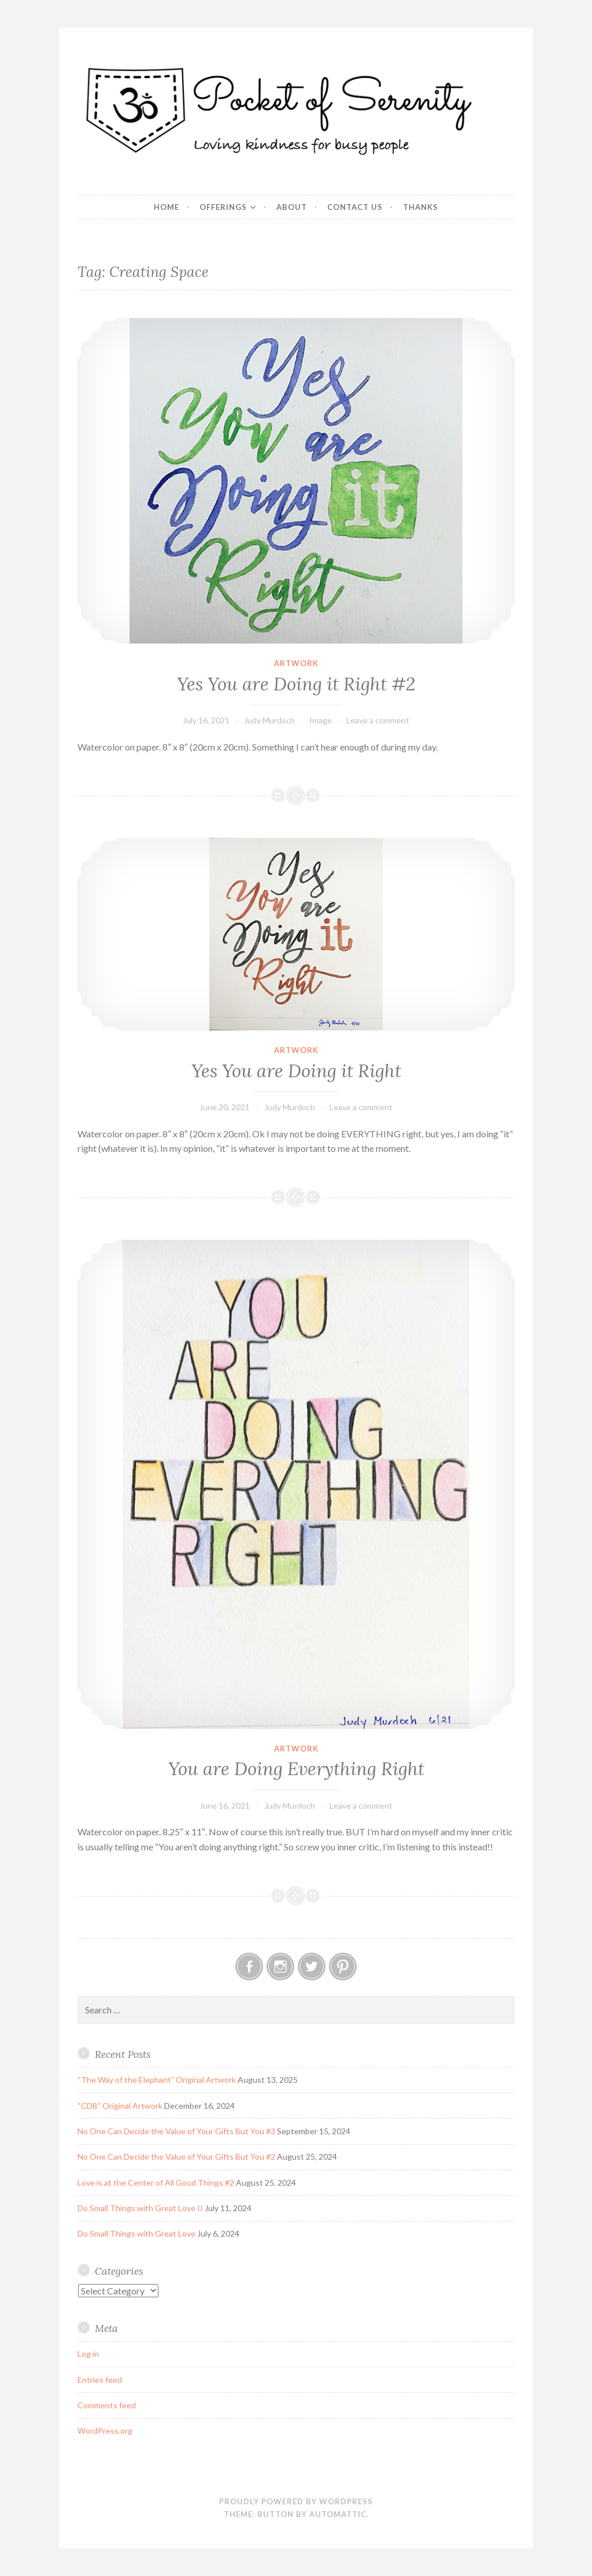 This screenshot has height=2576, width=592. I want to click on You are Doing Everything Right, so click(296, 1768).